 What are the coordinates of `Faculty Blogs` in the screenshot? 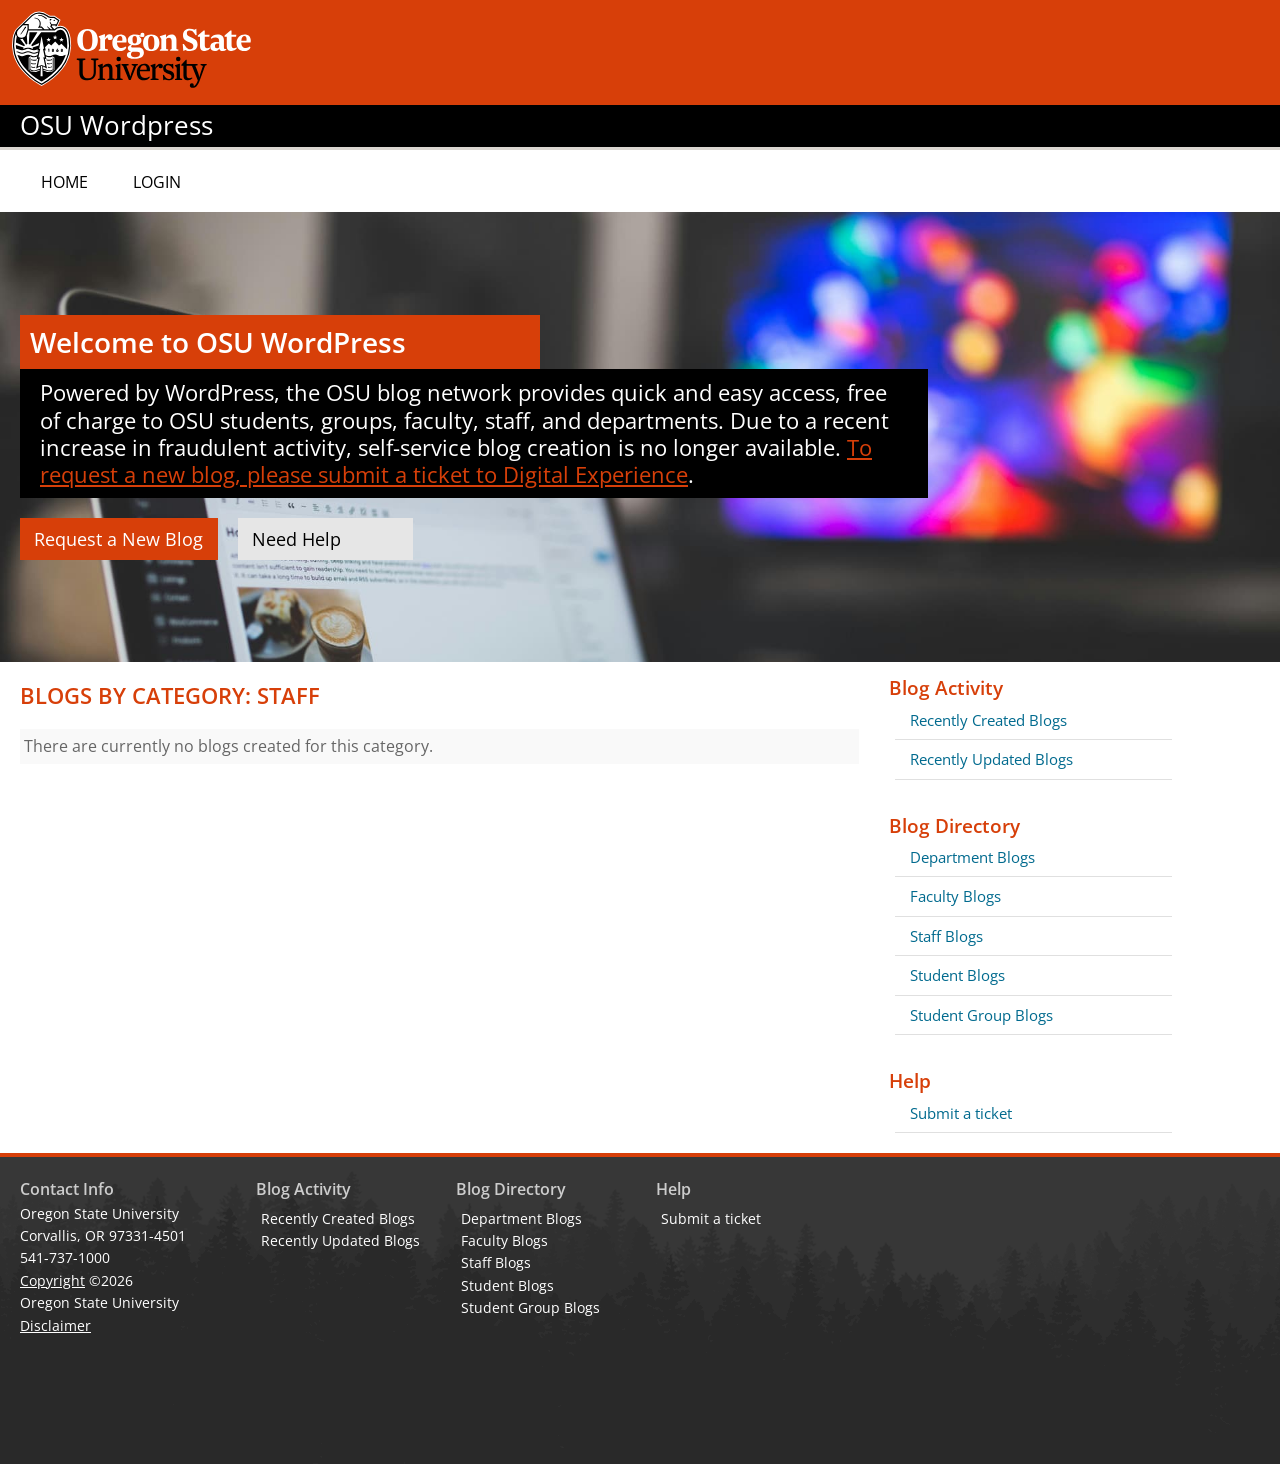 It's located at (955, 896).